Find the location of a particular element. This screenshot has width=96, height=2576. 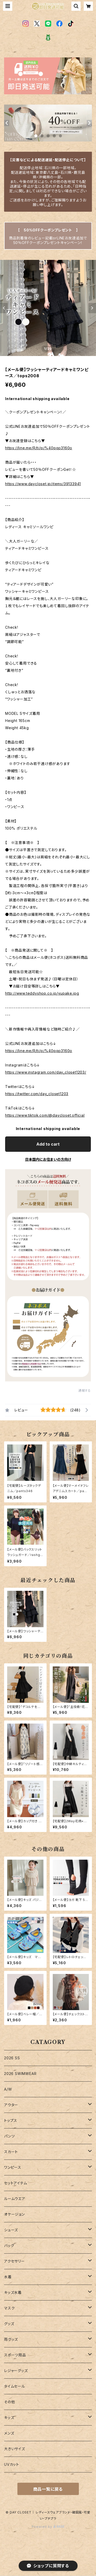

トップス is located at coordinates (10, 2120).